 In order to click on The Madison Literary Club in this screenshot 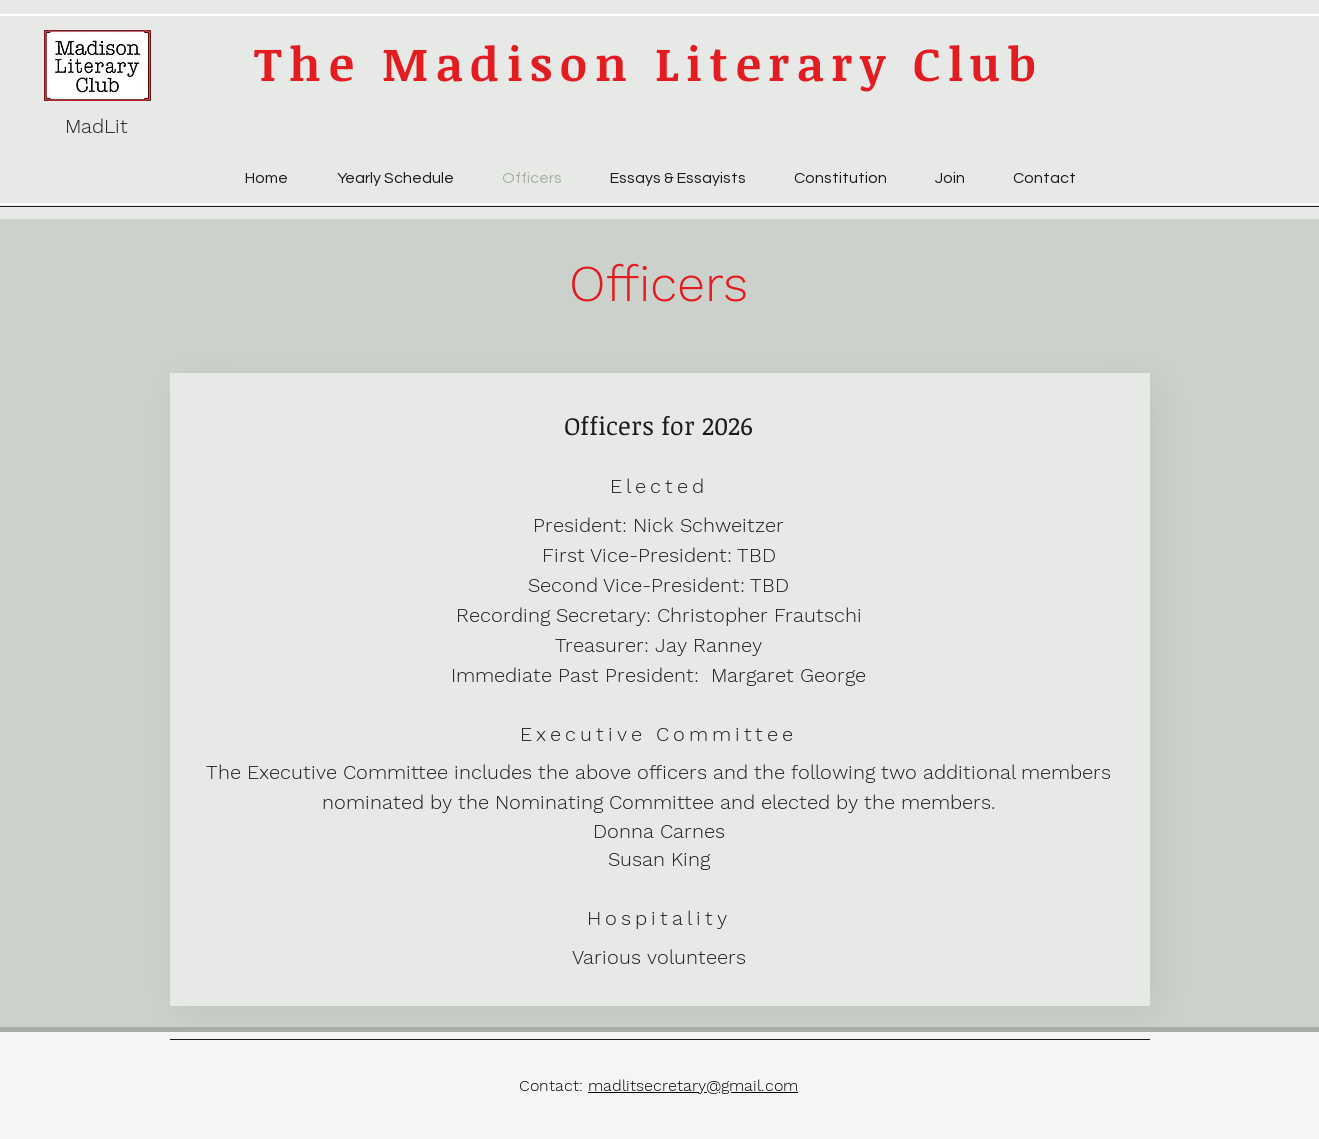, I will do `click(649, 62)`.